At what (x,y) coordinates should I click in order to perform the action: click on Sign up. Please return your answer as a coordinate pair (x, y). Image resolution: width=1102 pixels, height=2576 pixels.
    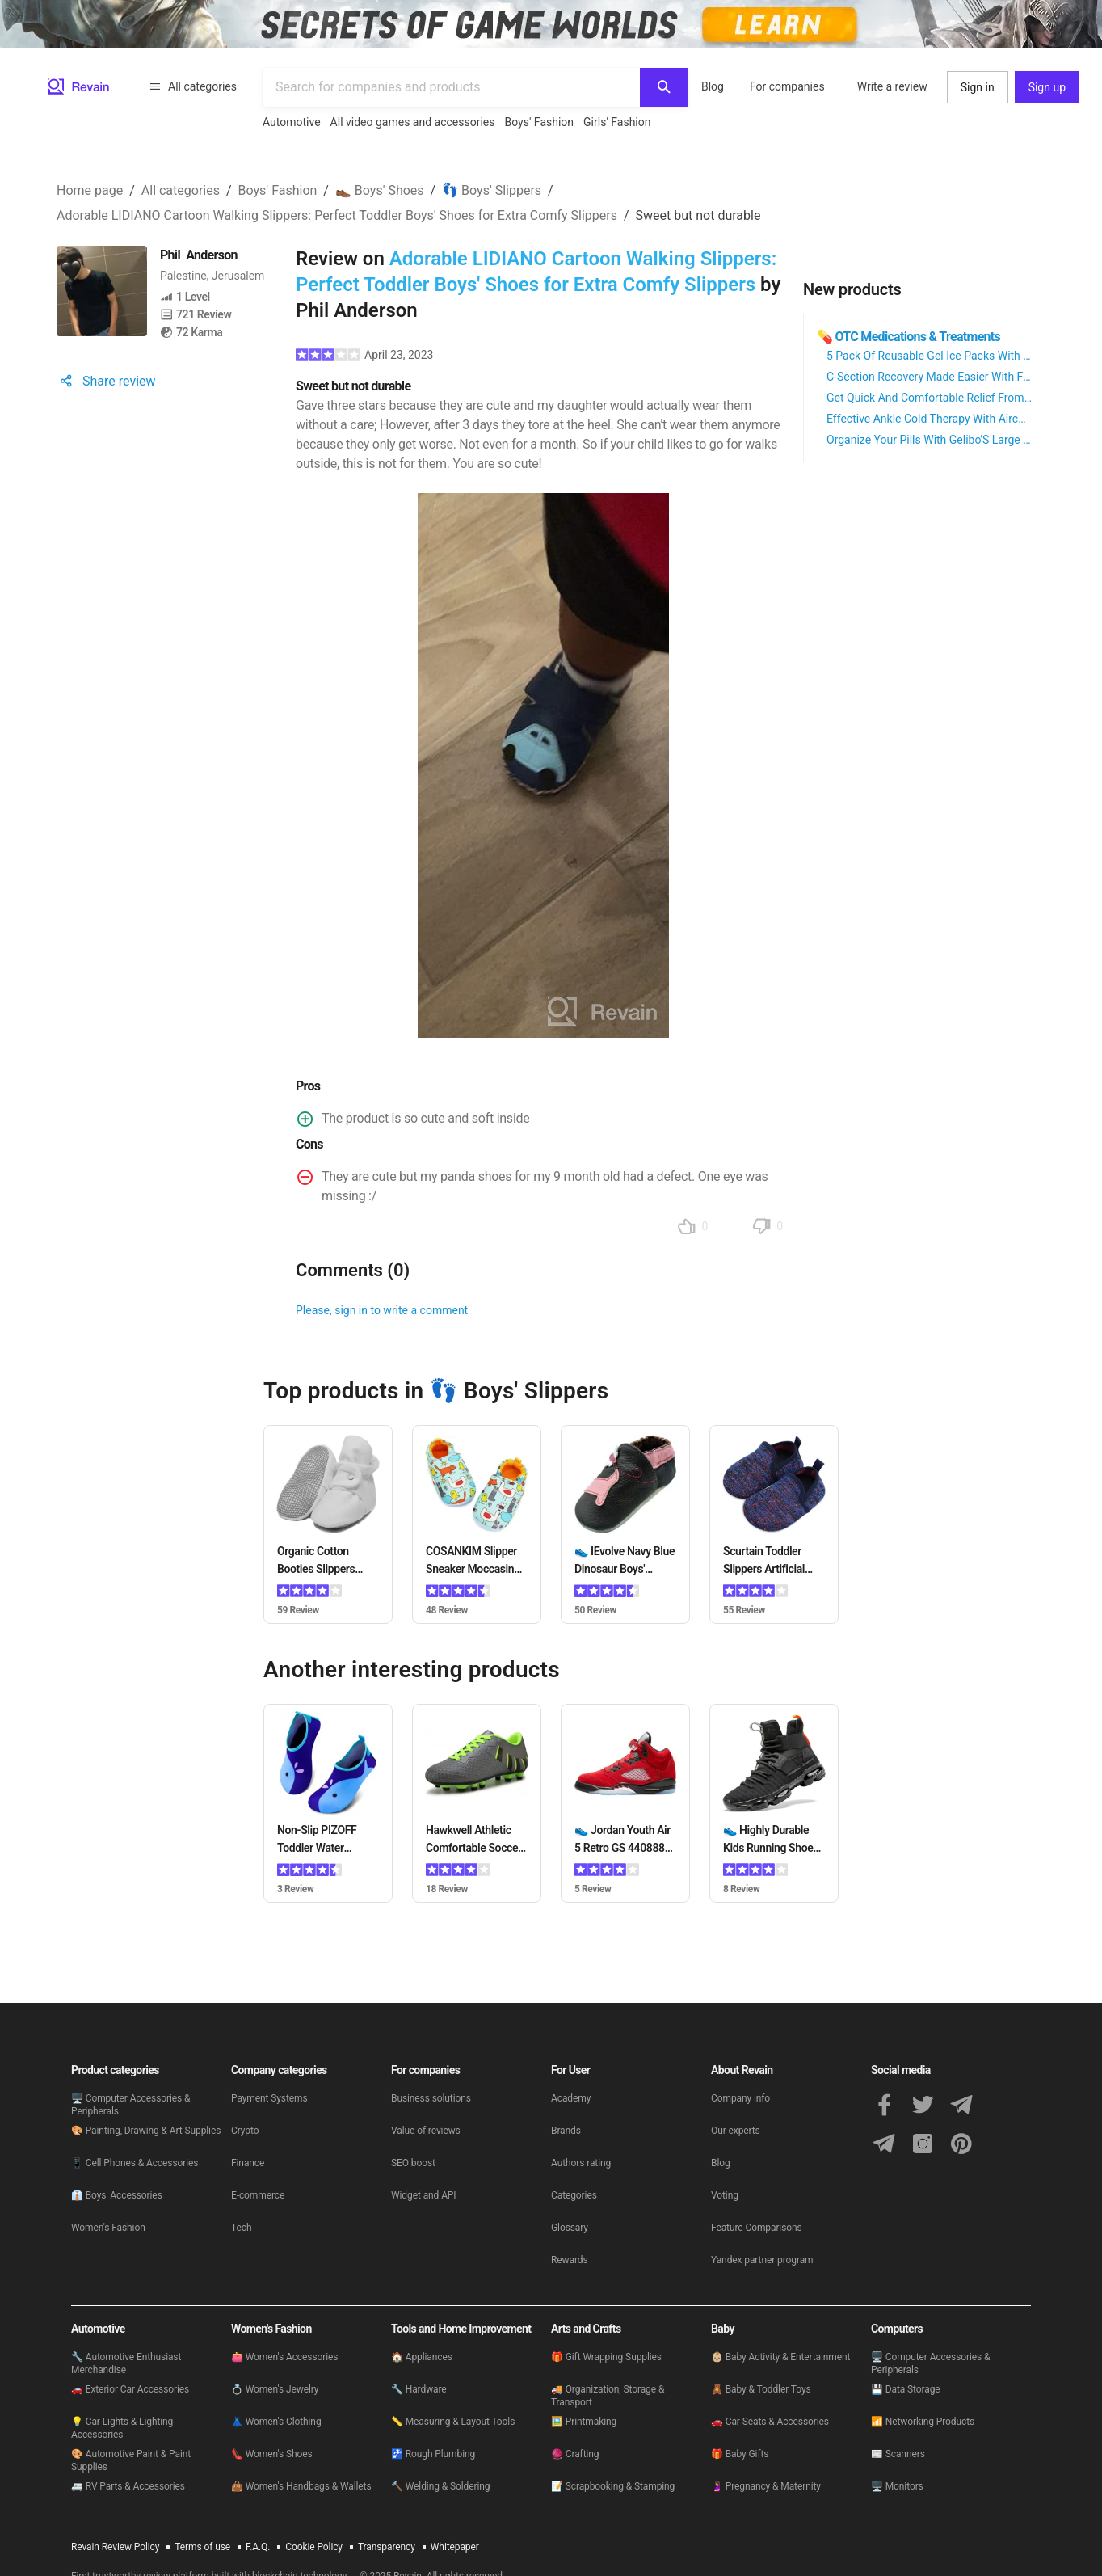
    Looking at the image, I should click on (1047, 87).